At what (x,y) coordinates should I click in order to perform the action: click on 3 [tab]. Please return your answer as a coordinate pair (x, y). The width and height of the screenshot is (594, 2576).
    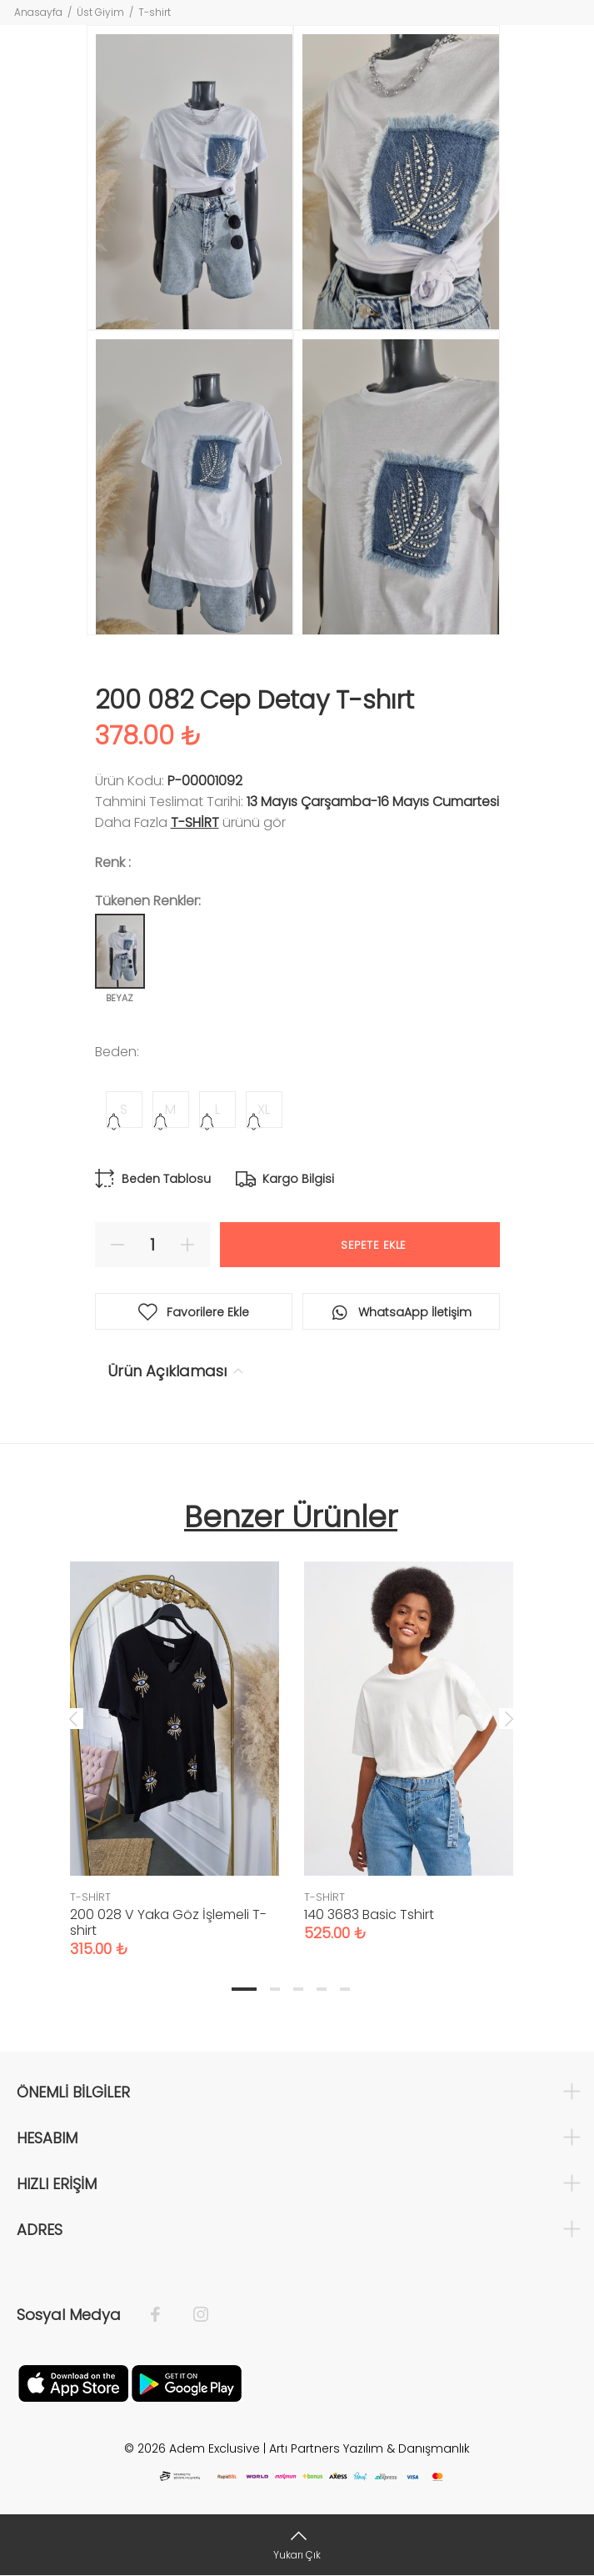
    Looking at the image, I should click on (298, 1989).